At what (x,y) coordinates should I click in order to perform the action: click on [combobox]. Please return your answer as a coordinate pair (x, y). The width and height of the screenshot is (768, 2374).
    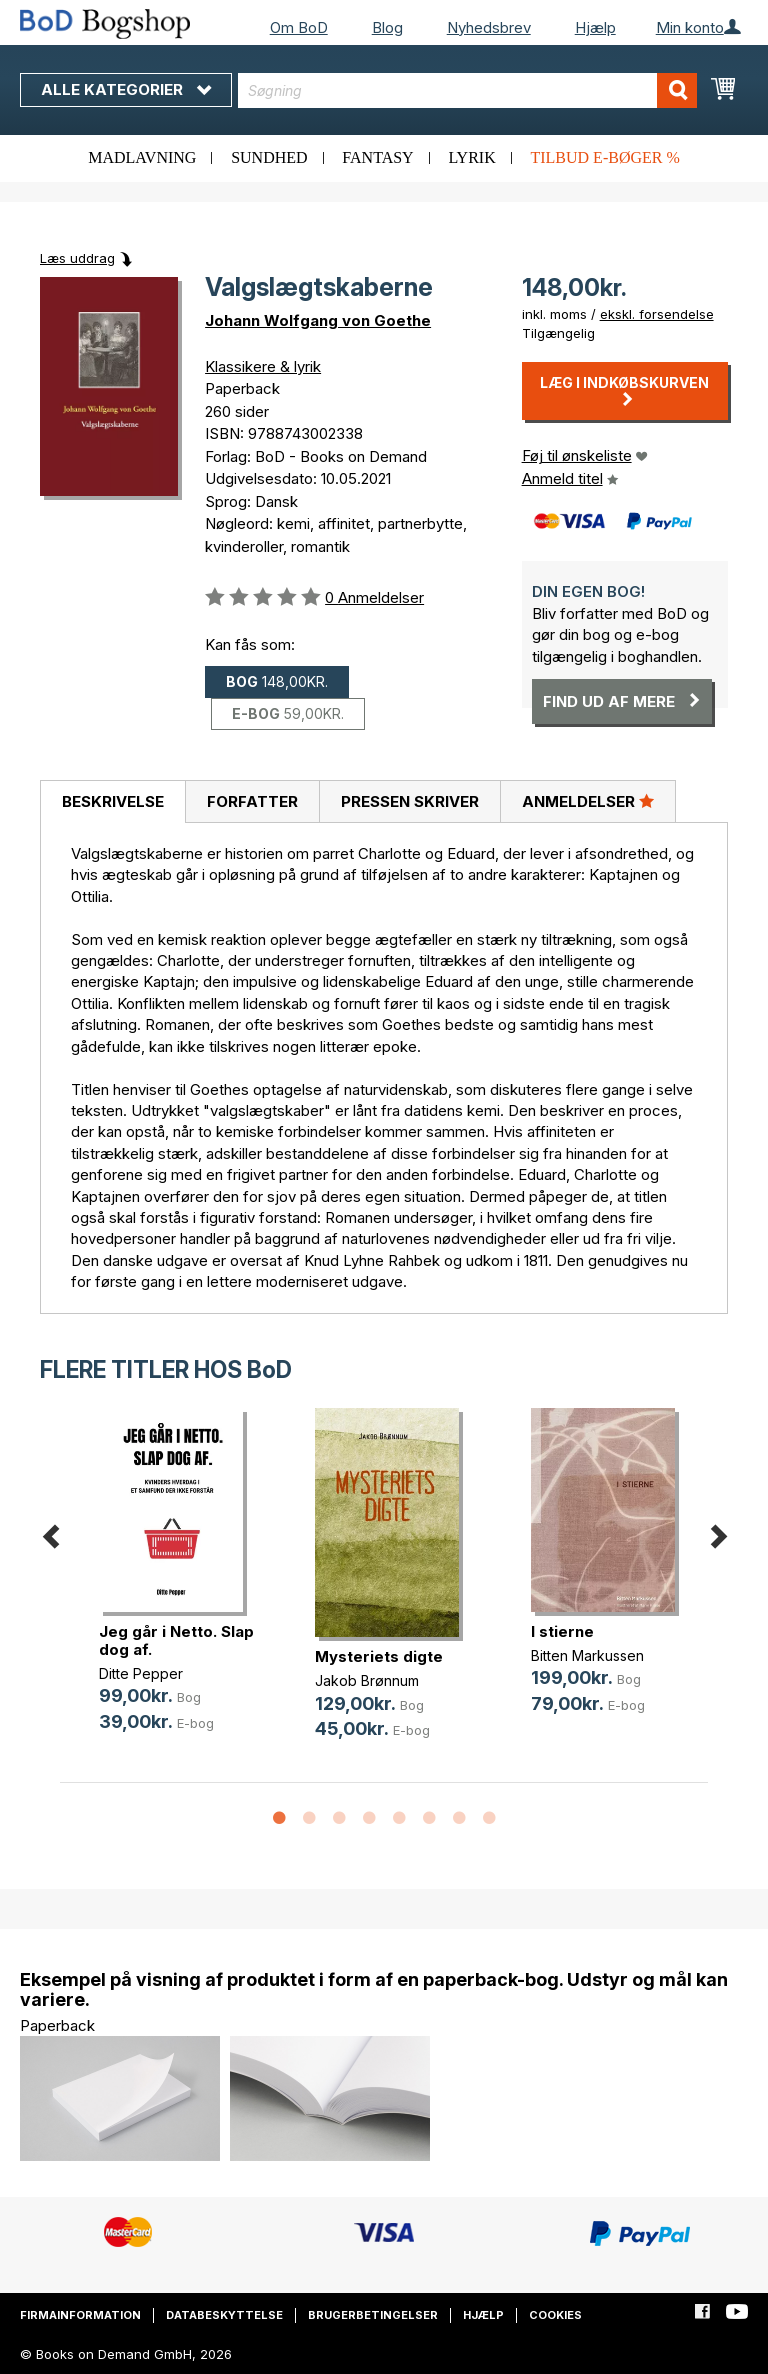
    Looking at the image, I should click on (467, 90).